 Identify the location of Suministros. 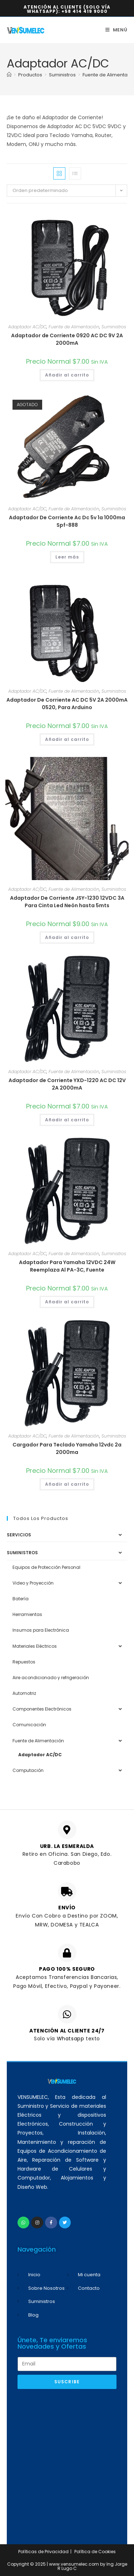
(113, 327).